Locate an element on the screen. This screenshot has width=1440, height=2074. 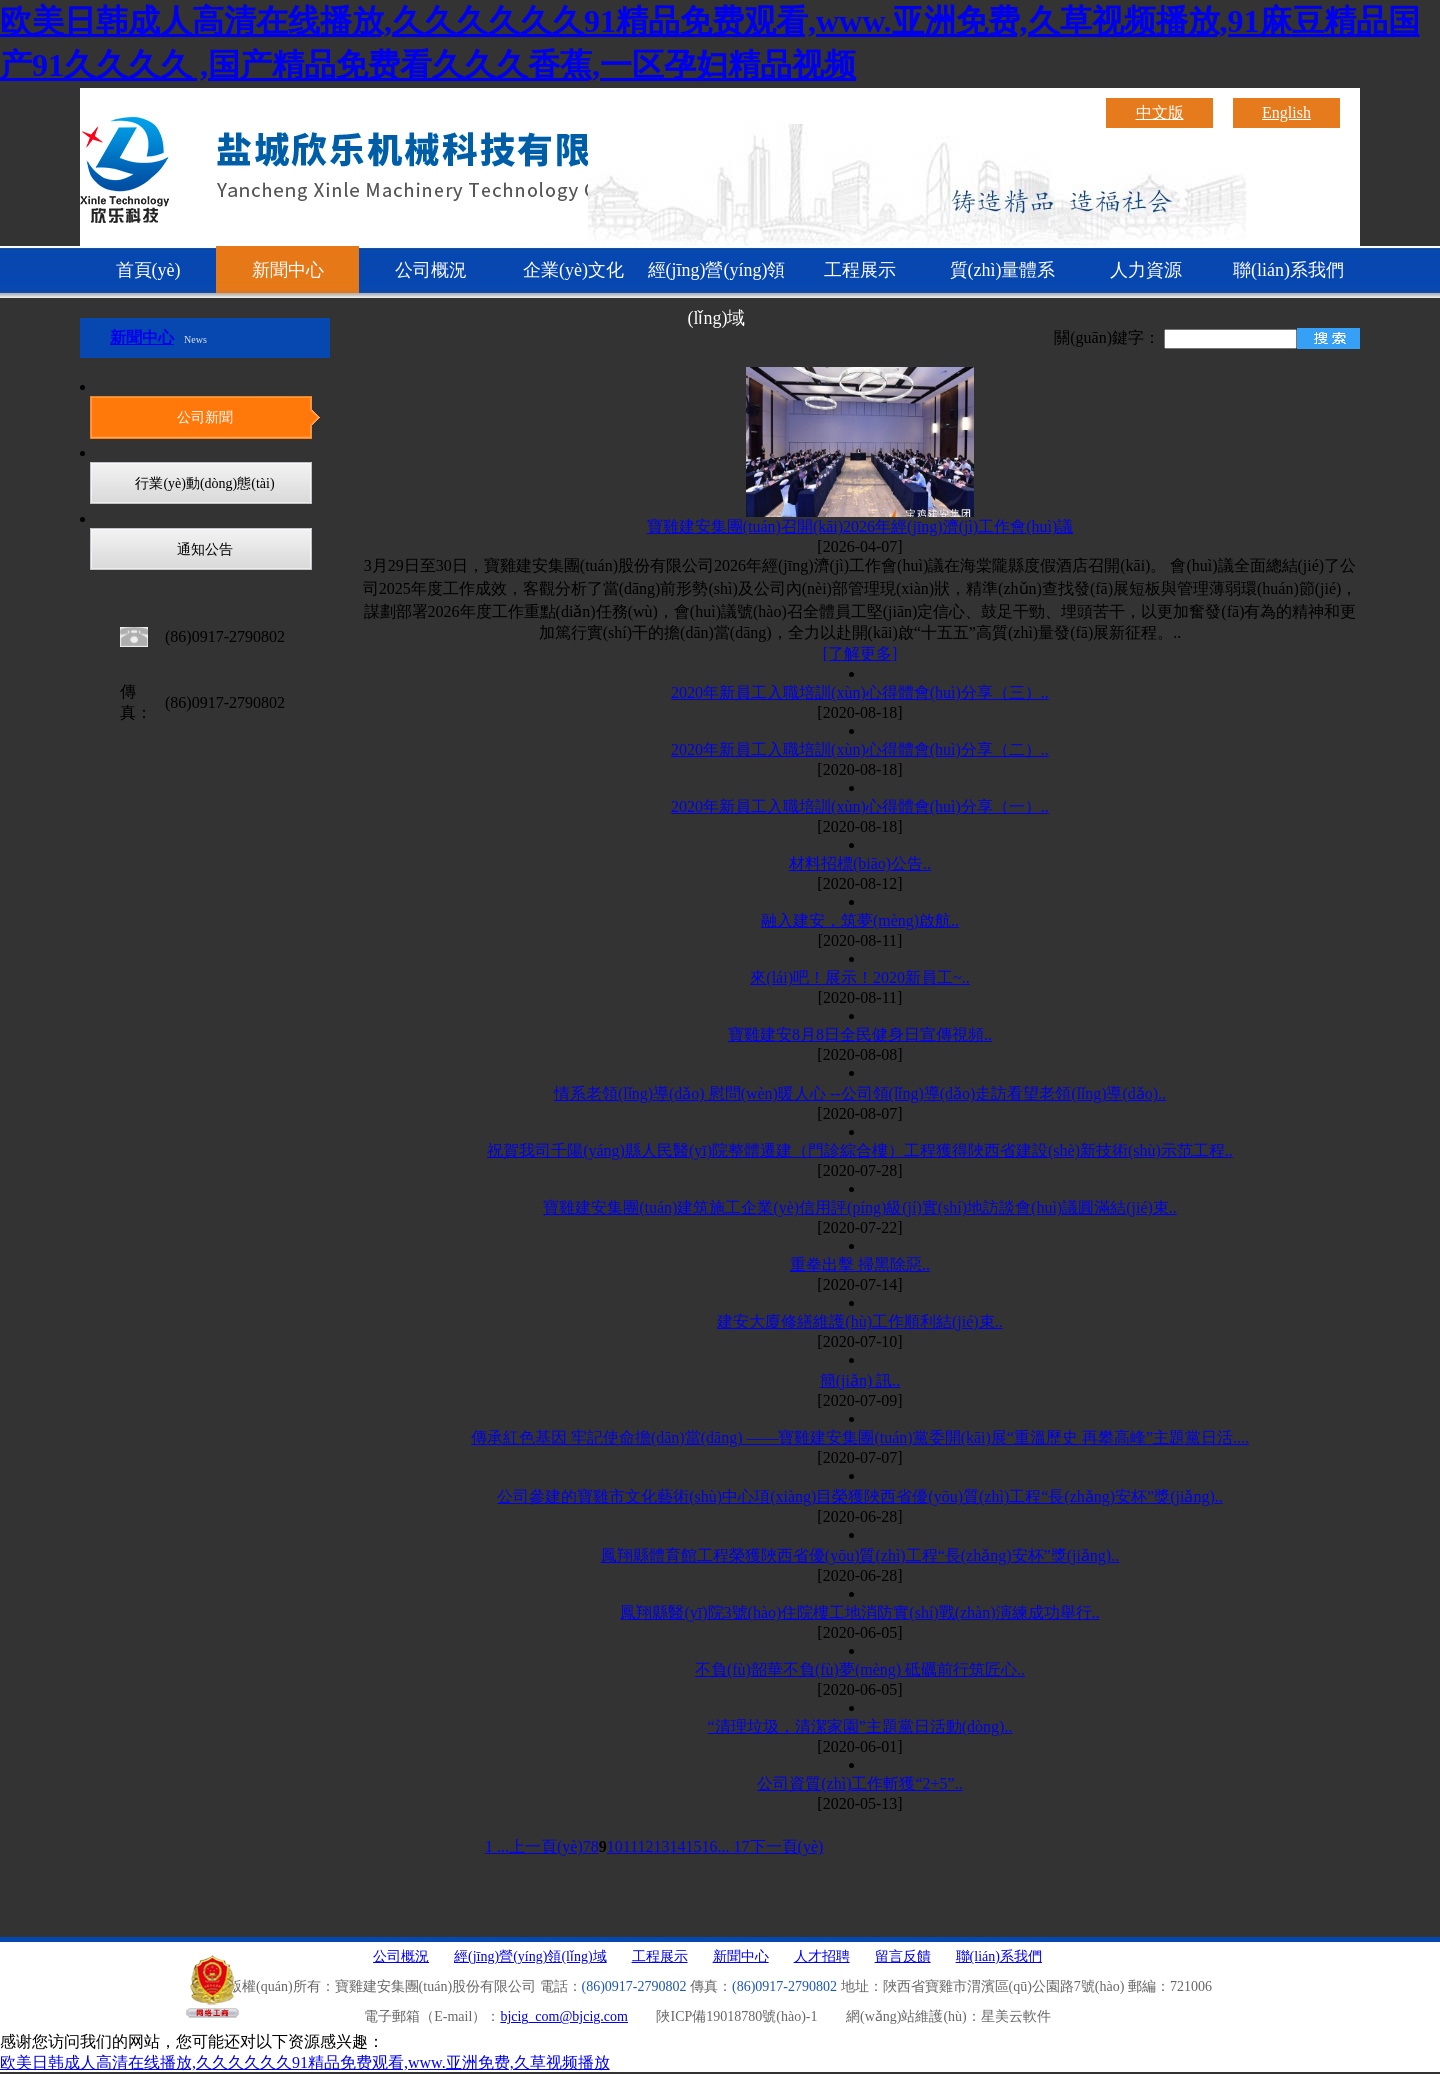
中文版 is located at coordinates (1160, 112).